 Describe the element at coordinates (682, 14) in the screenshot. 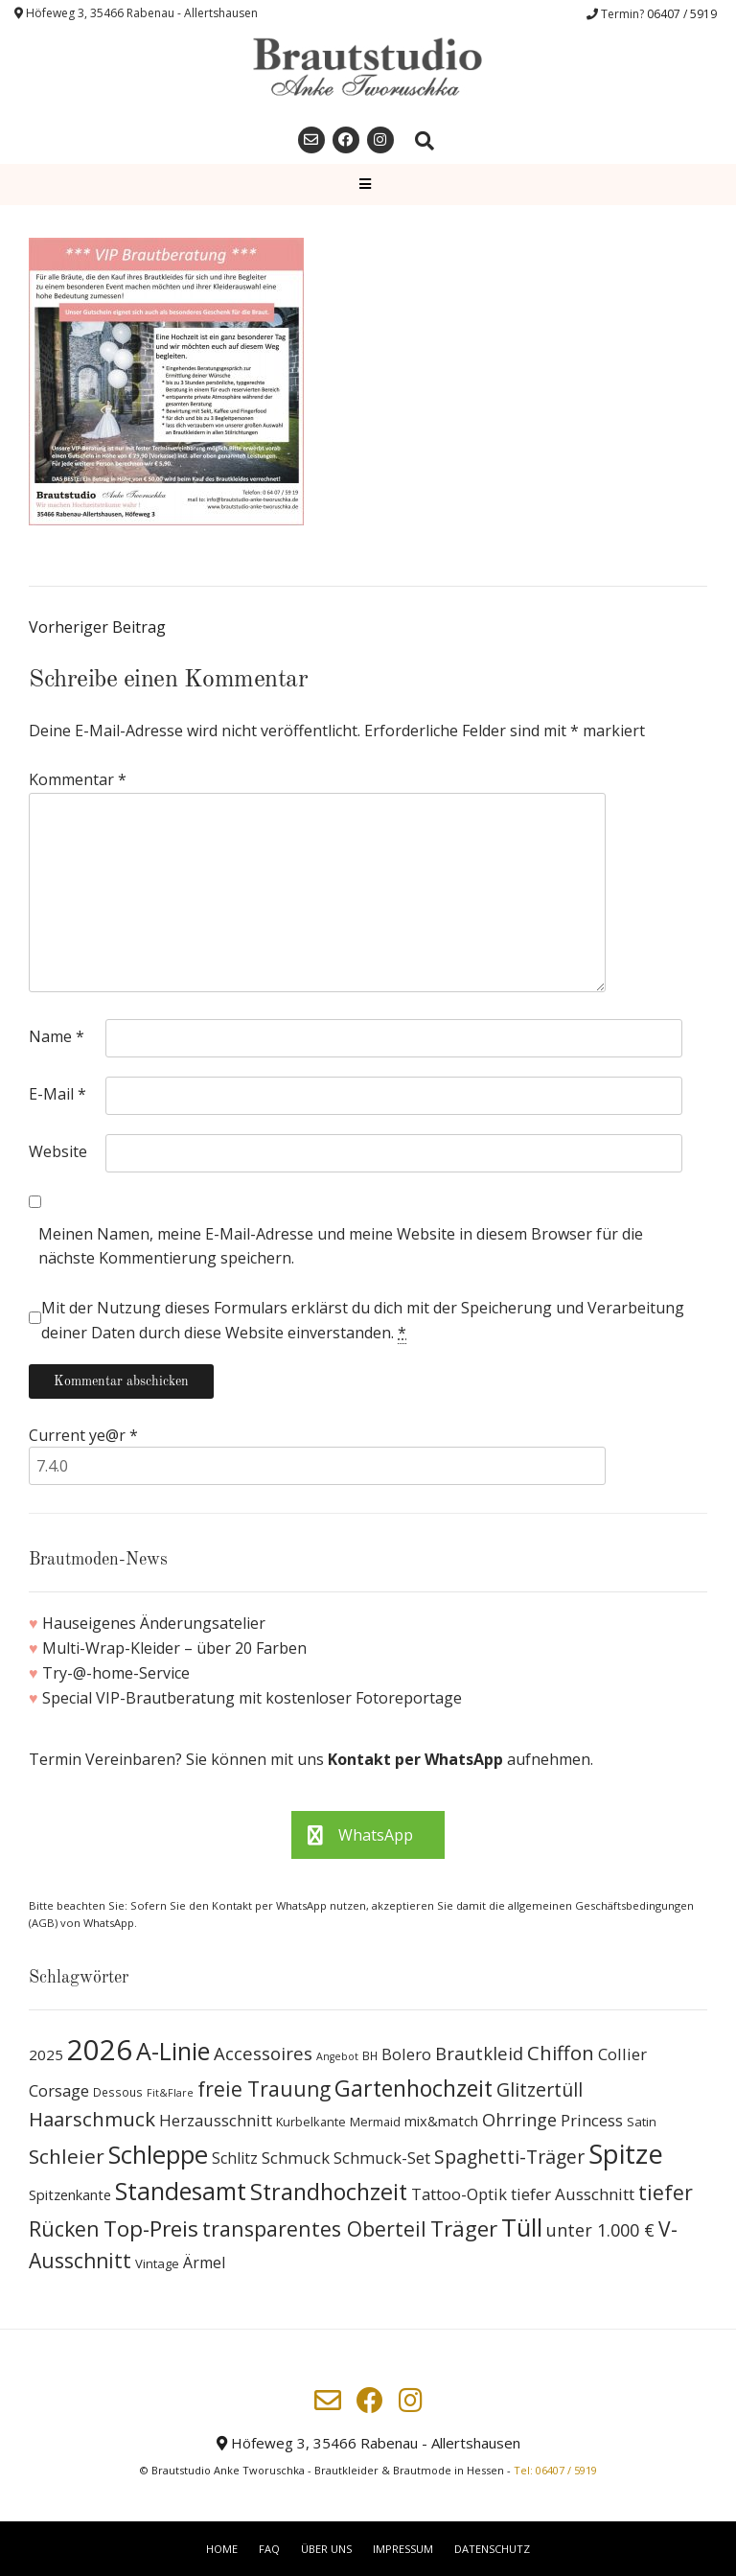

I see `06407 / 5919` at that location.